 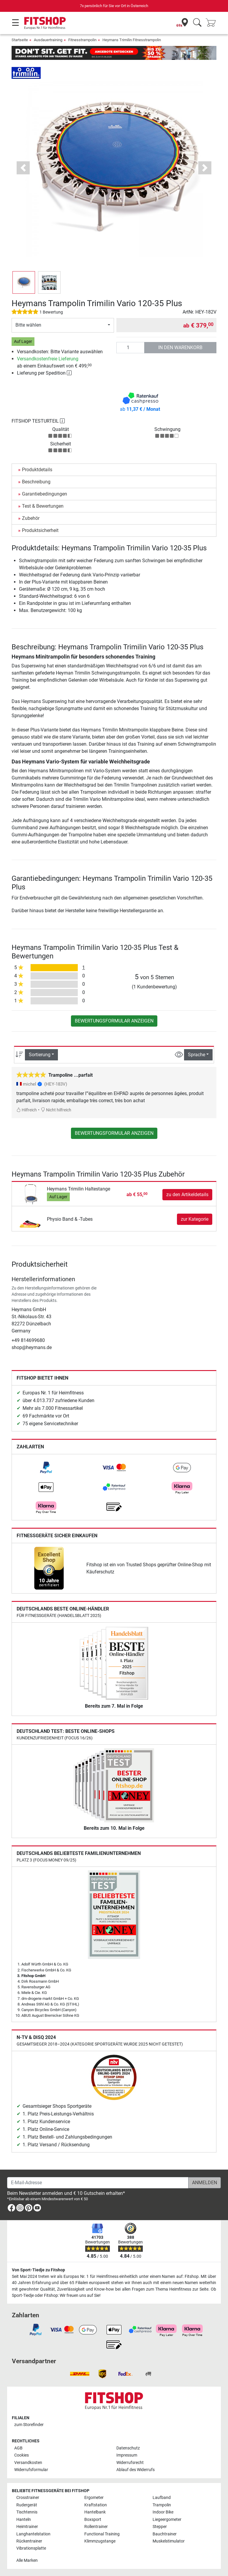 What do you see at coordinates (163, 2512) in the screenshot?
I see `Indoor Bike` at bounding box center [163, 2512].